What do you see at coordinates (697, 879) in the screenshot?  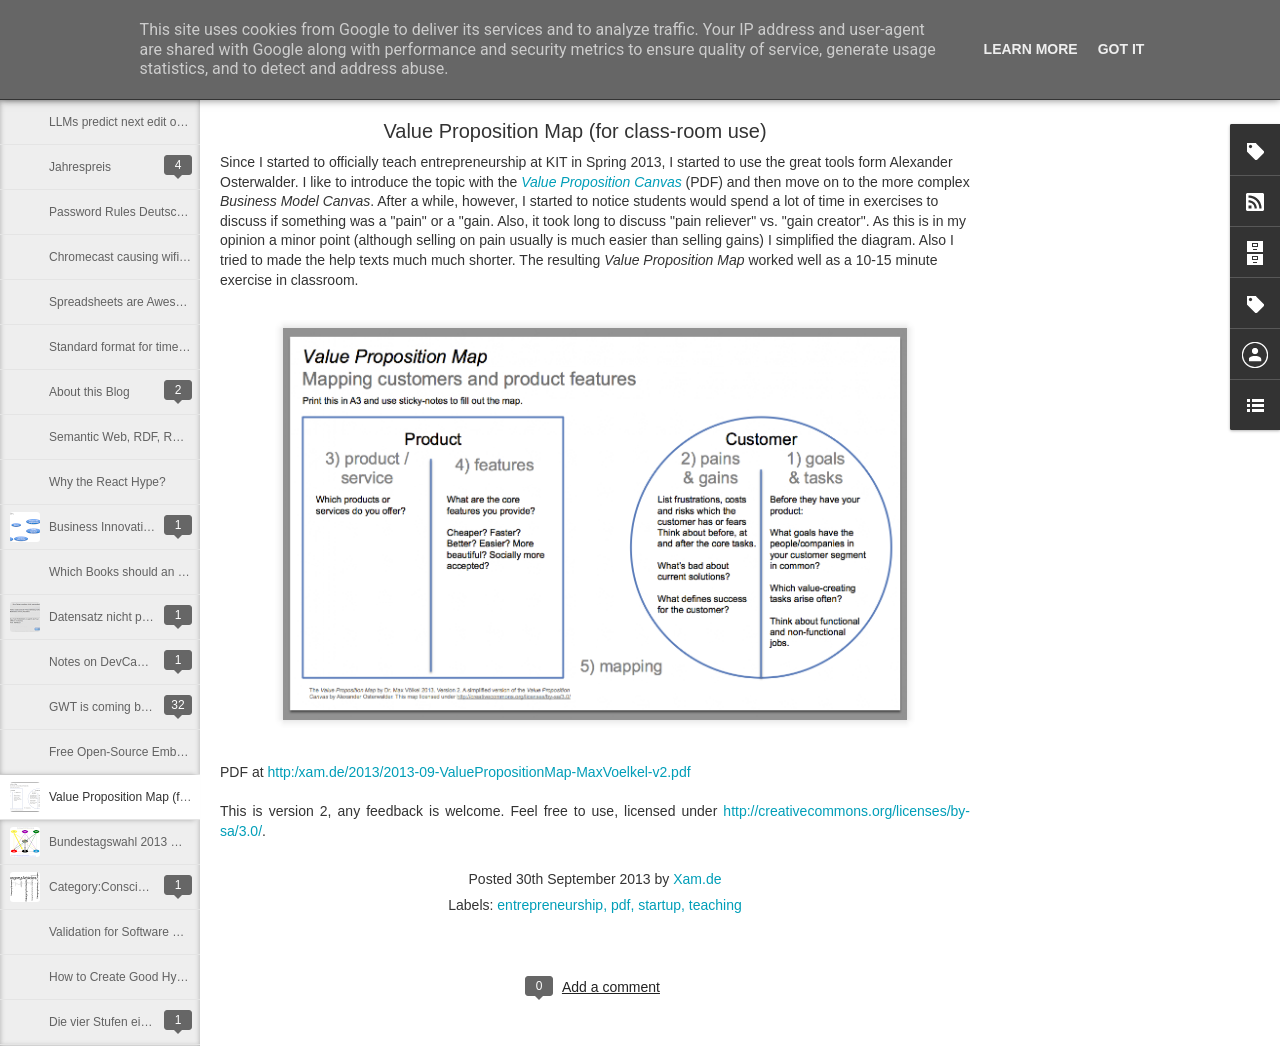 I see `Xam.de` at bounding box center [697, 879].